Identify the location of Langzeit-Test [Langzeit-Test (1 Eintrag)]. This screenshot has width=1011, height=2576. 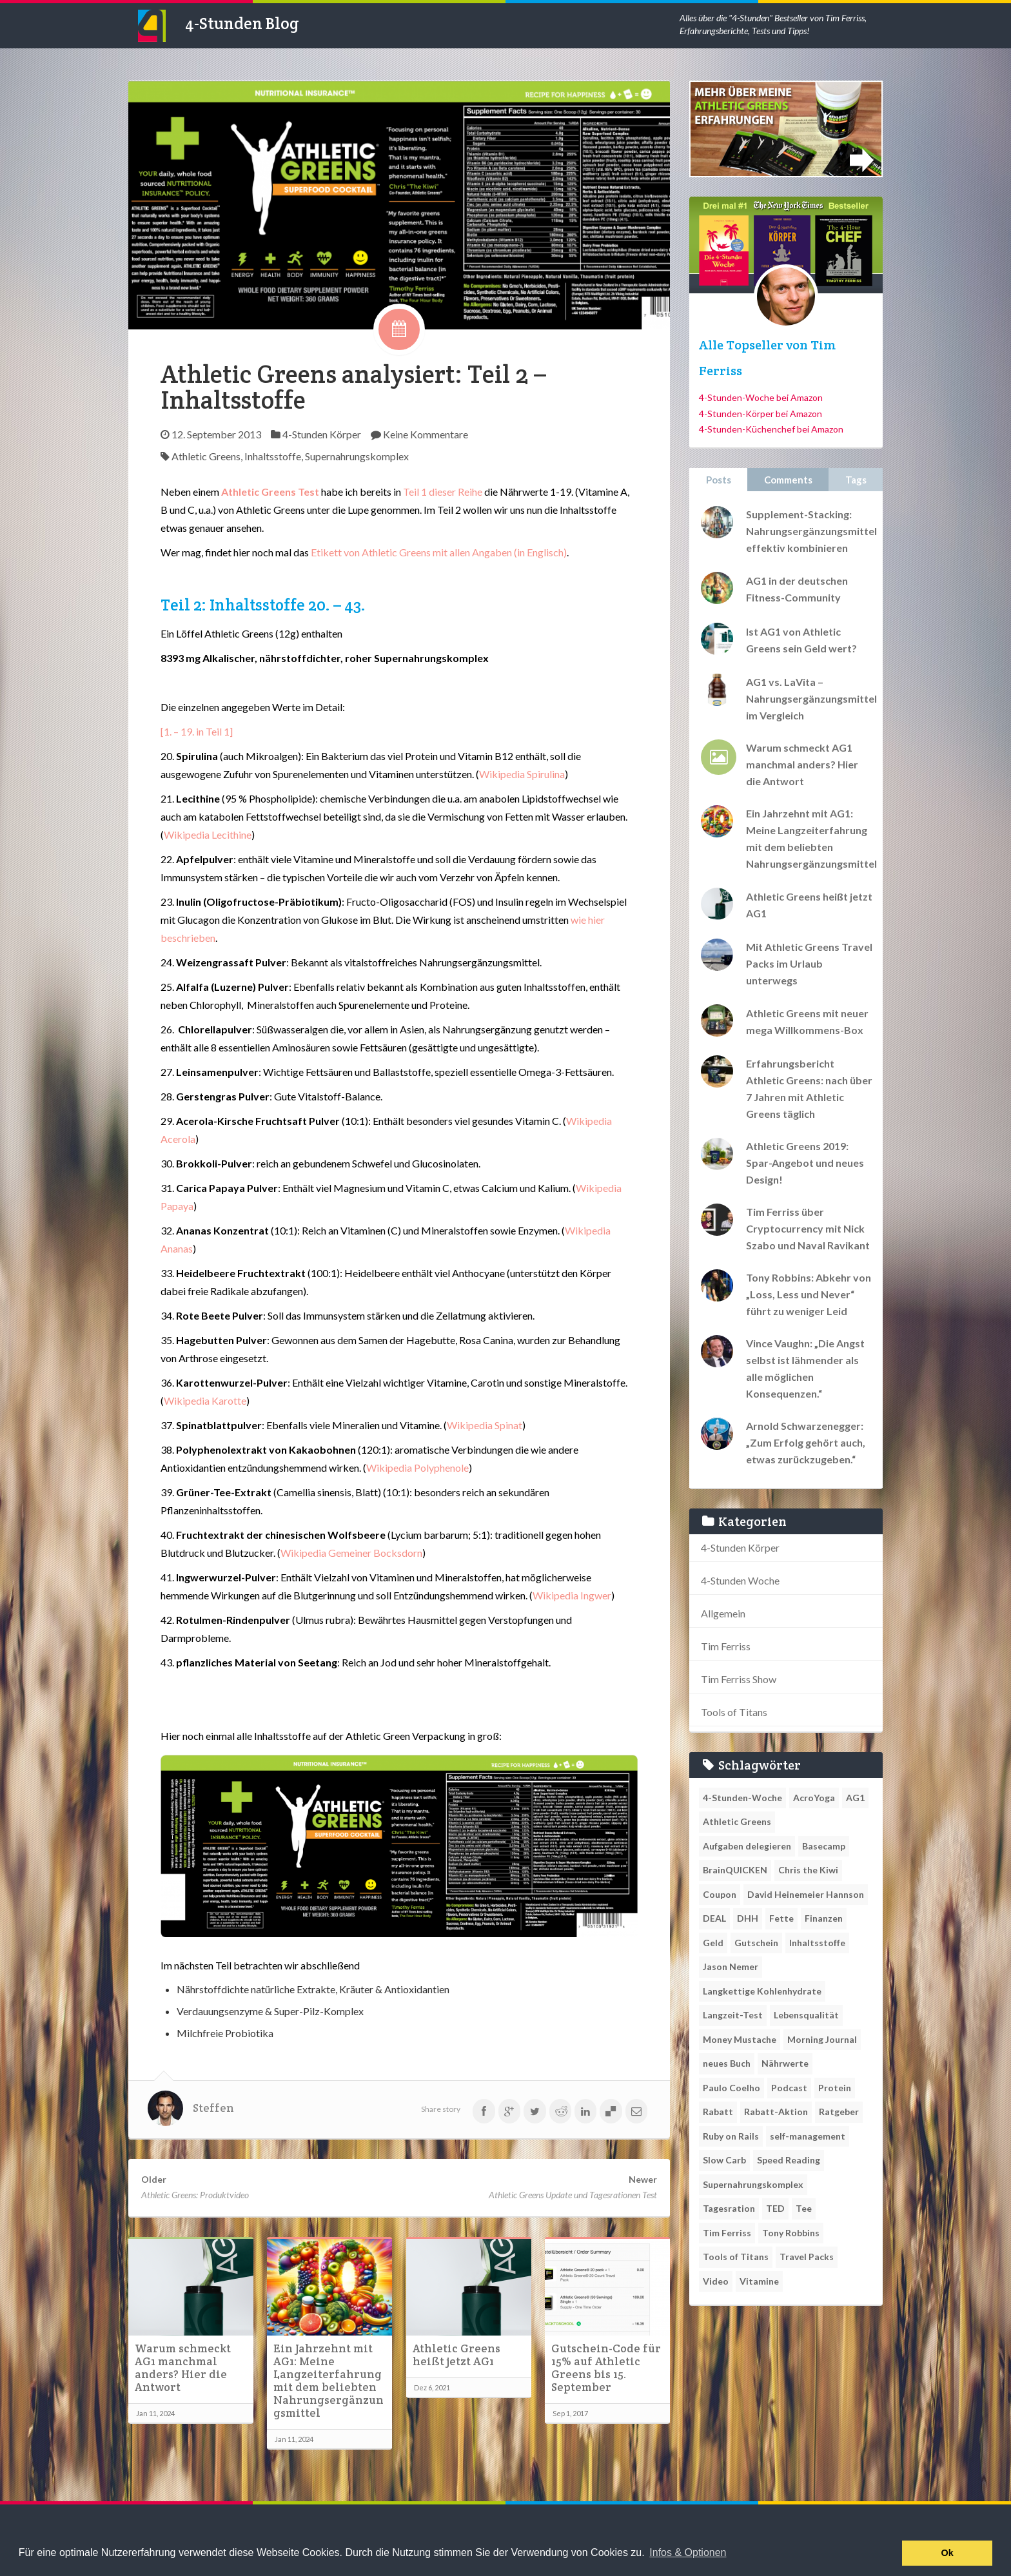
(733, 2014).